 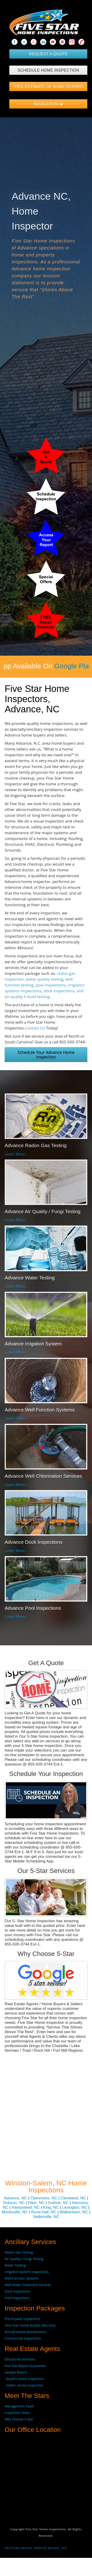 I want to click on One-Year Home Builder Warranty, so click(x=30, y=2325).